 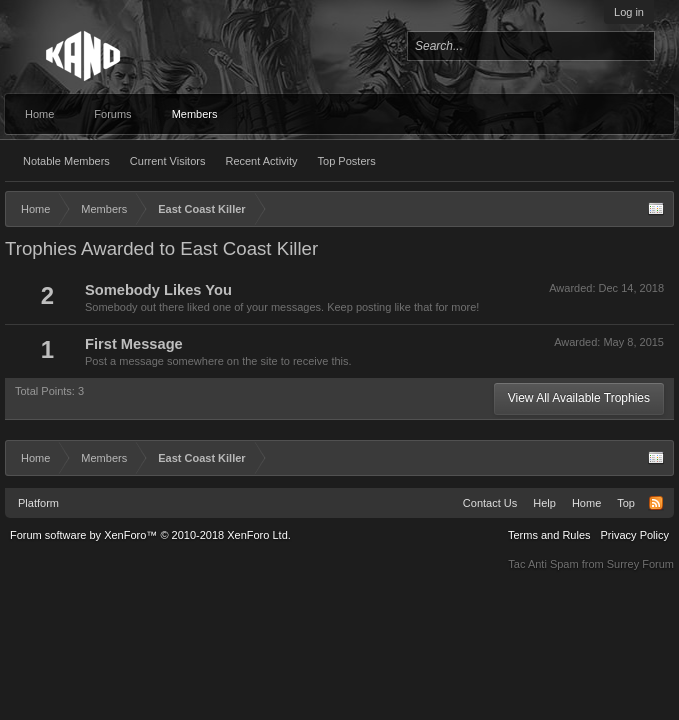 I want to click on Terms and Rules, so click(x=549, y=535).